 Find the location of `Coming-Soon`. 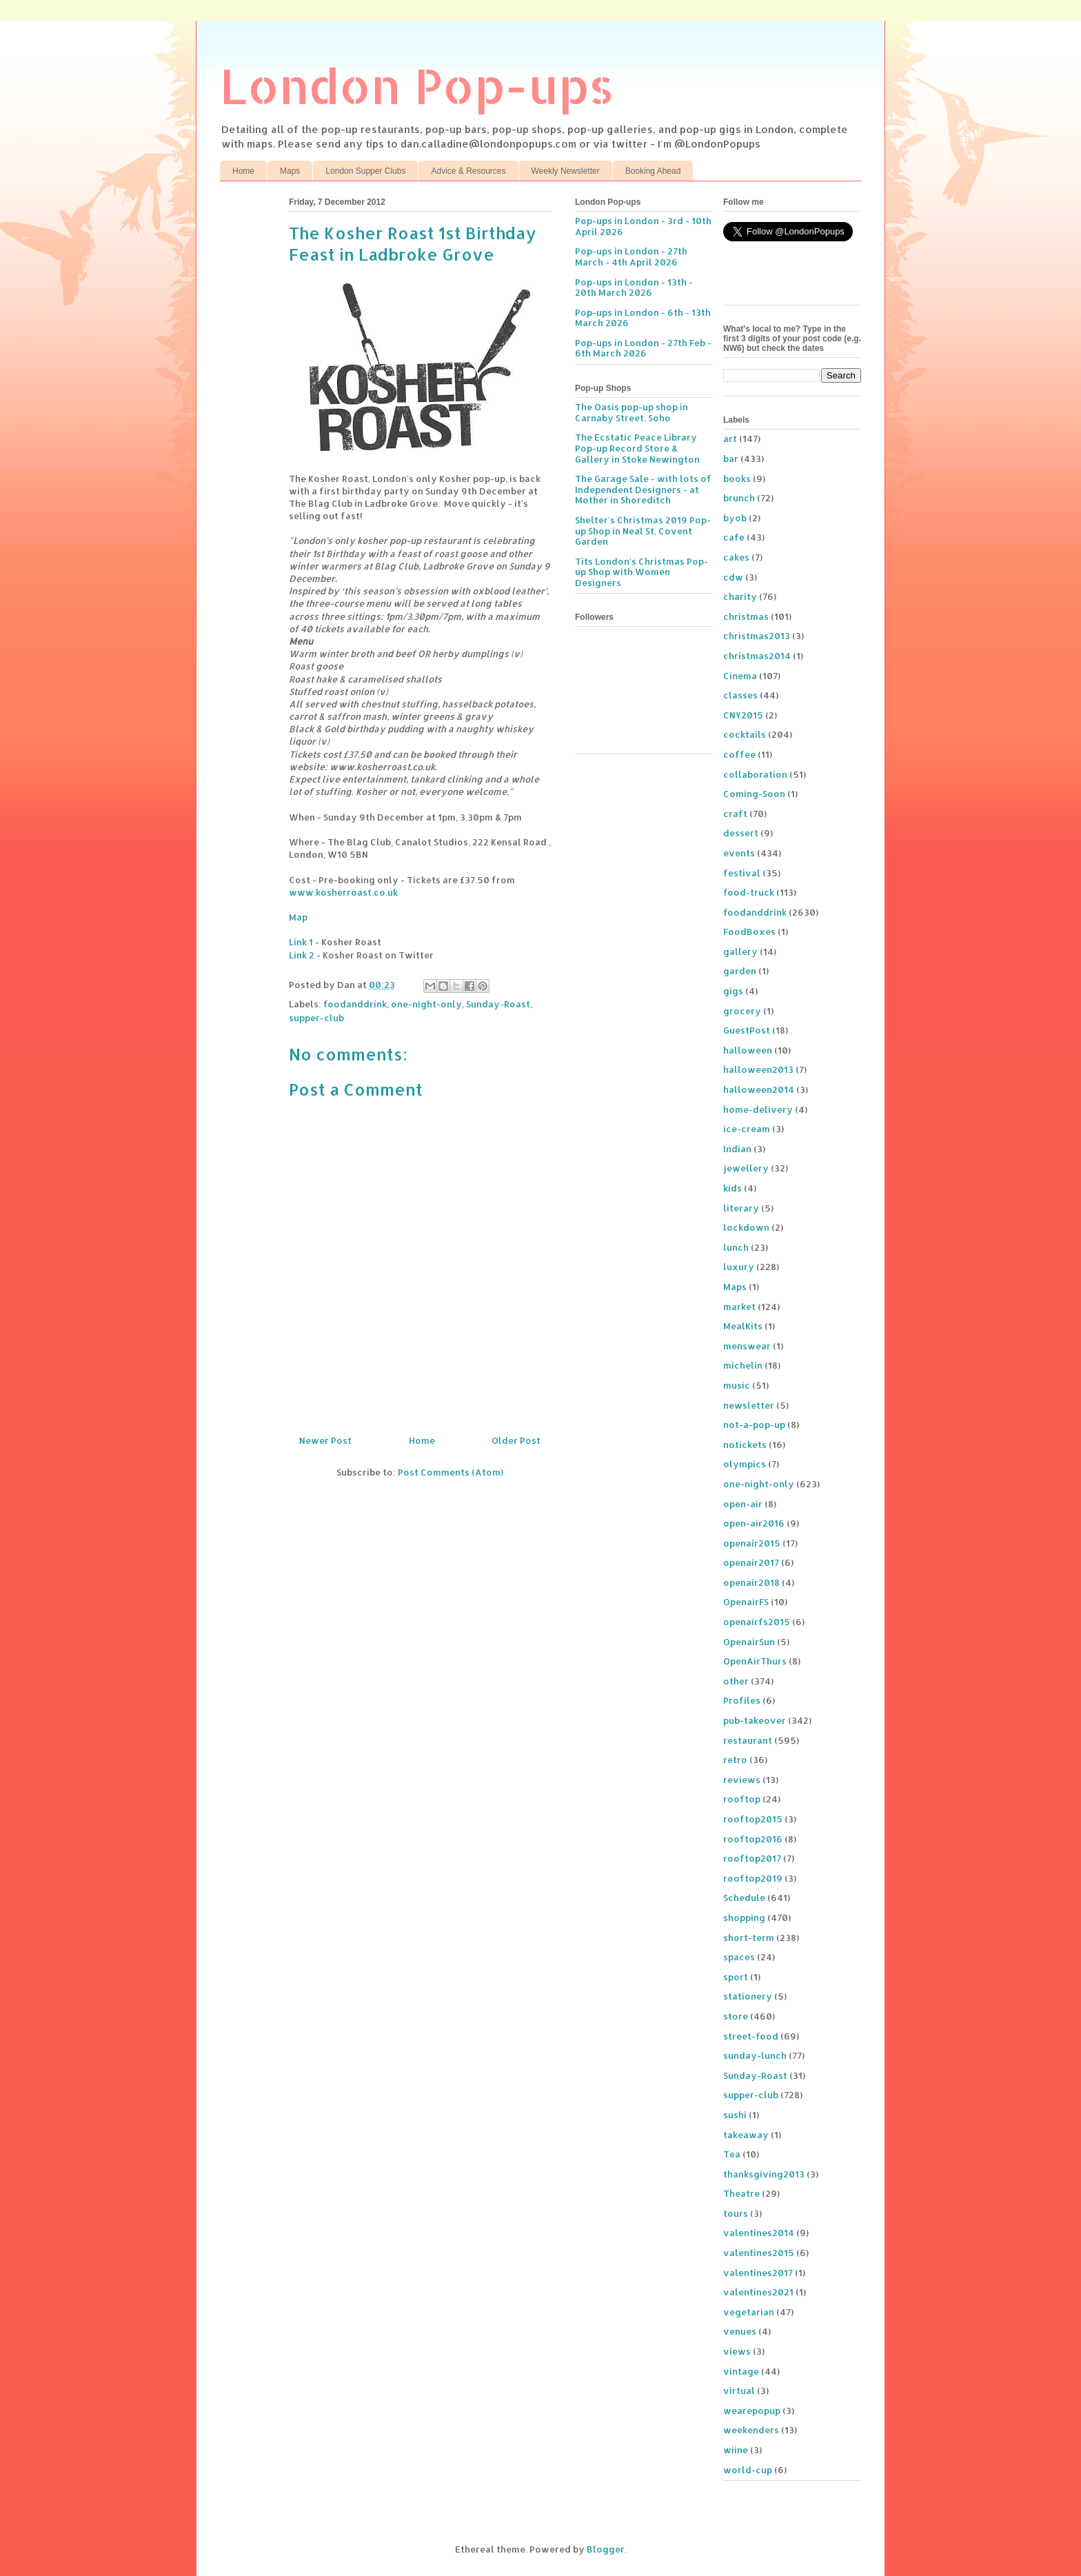

Coming-Soon is located at coordinates (754, 793).